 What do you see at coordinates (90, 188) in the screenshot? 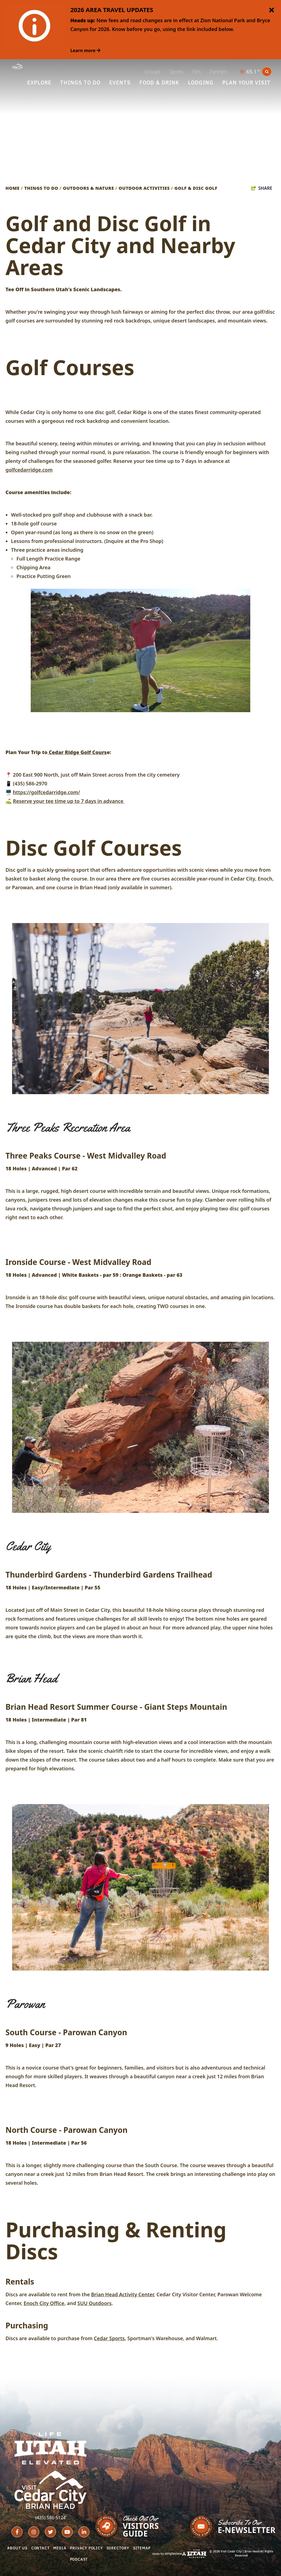
I see `Outdoors & Nature` at bounding box center [90, 188].